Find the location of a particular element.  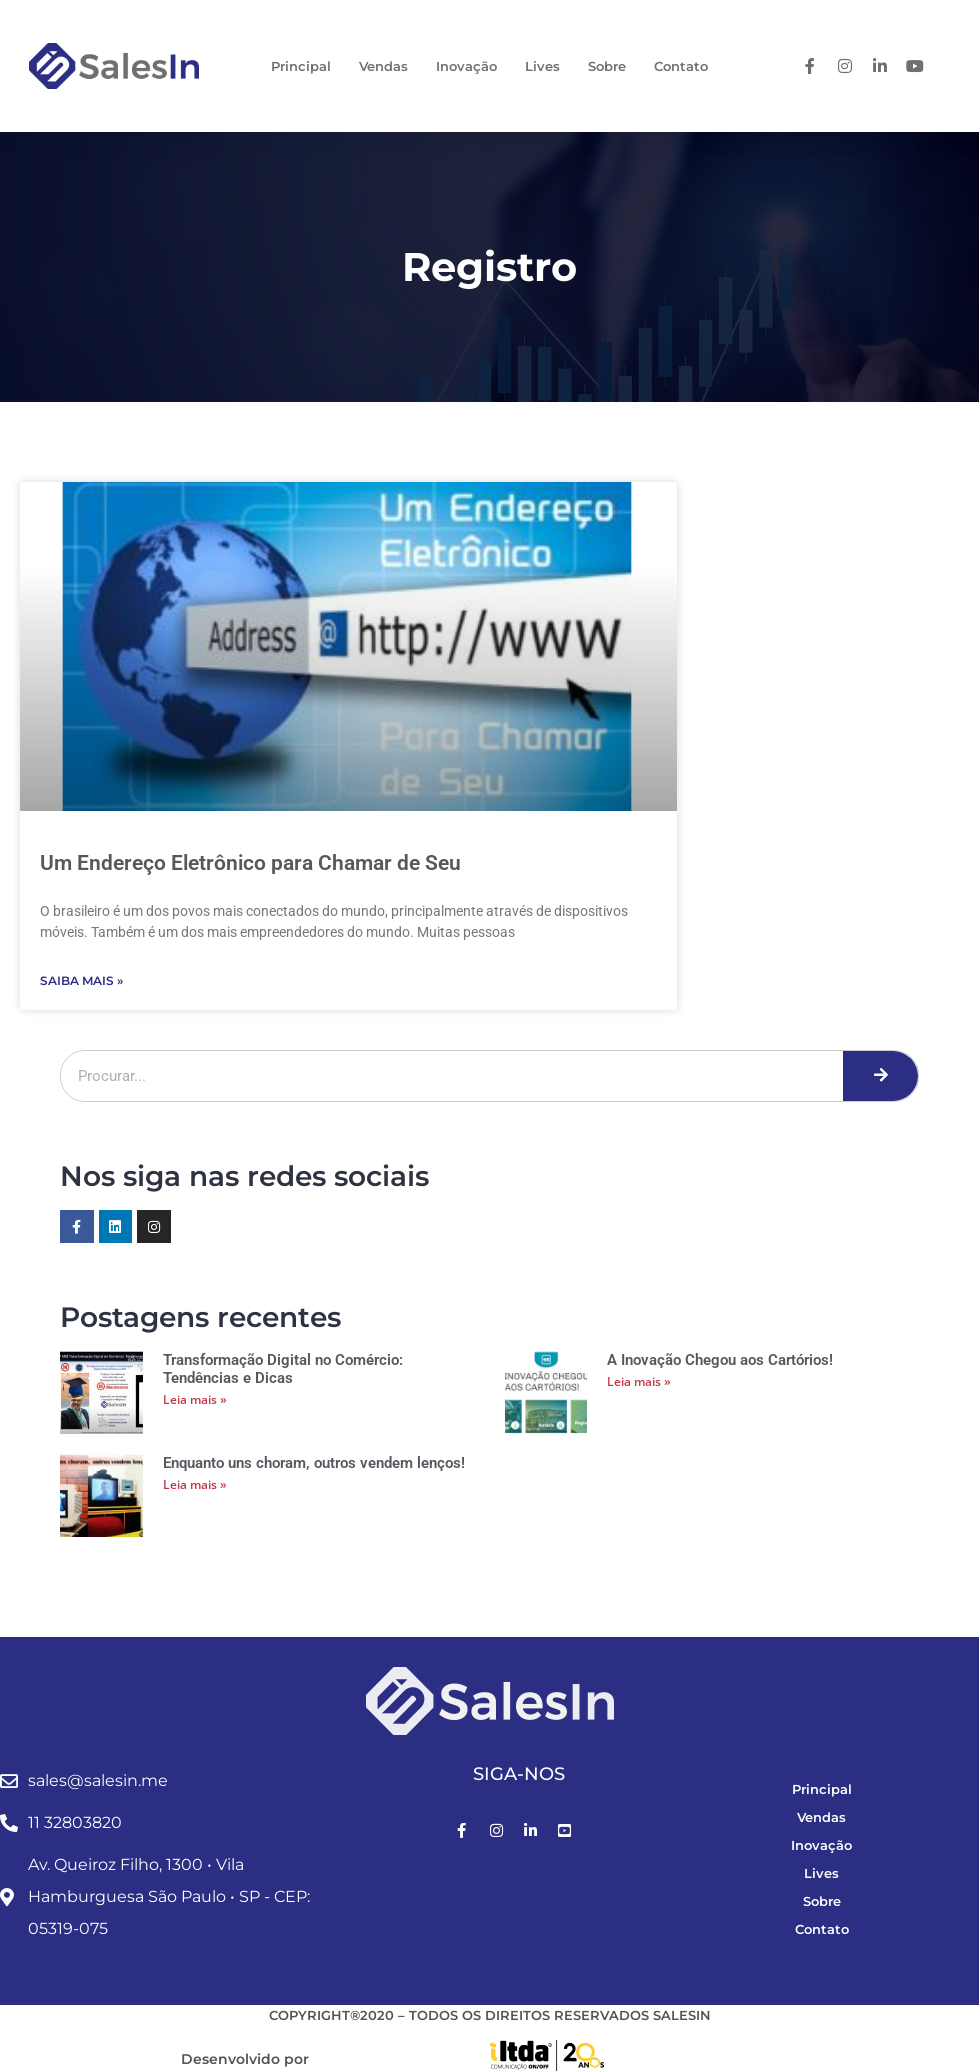

Lives is located at coordinates (542, 66).